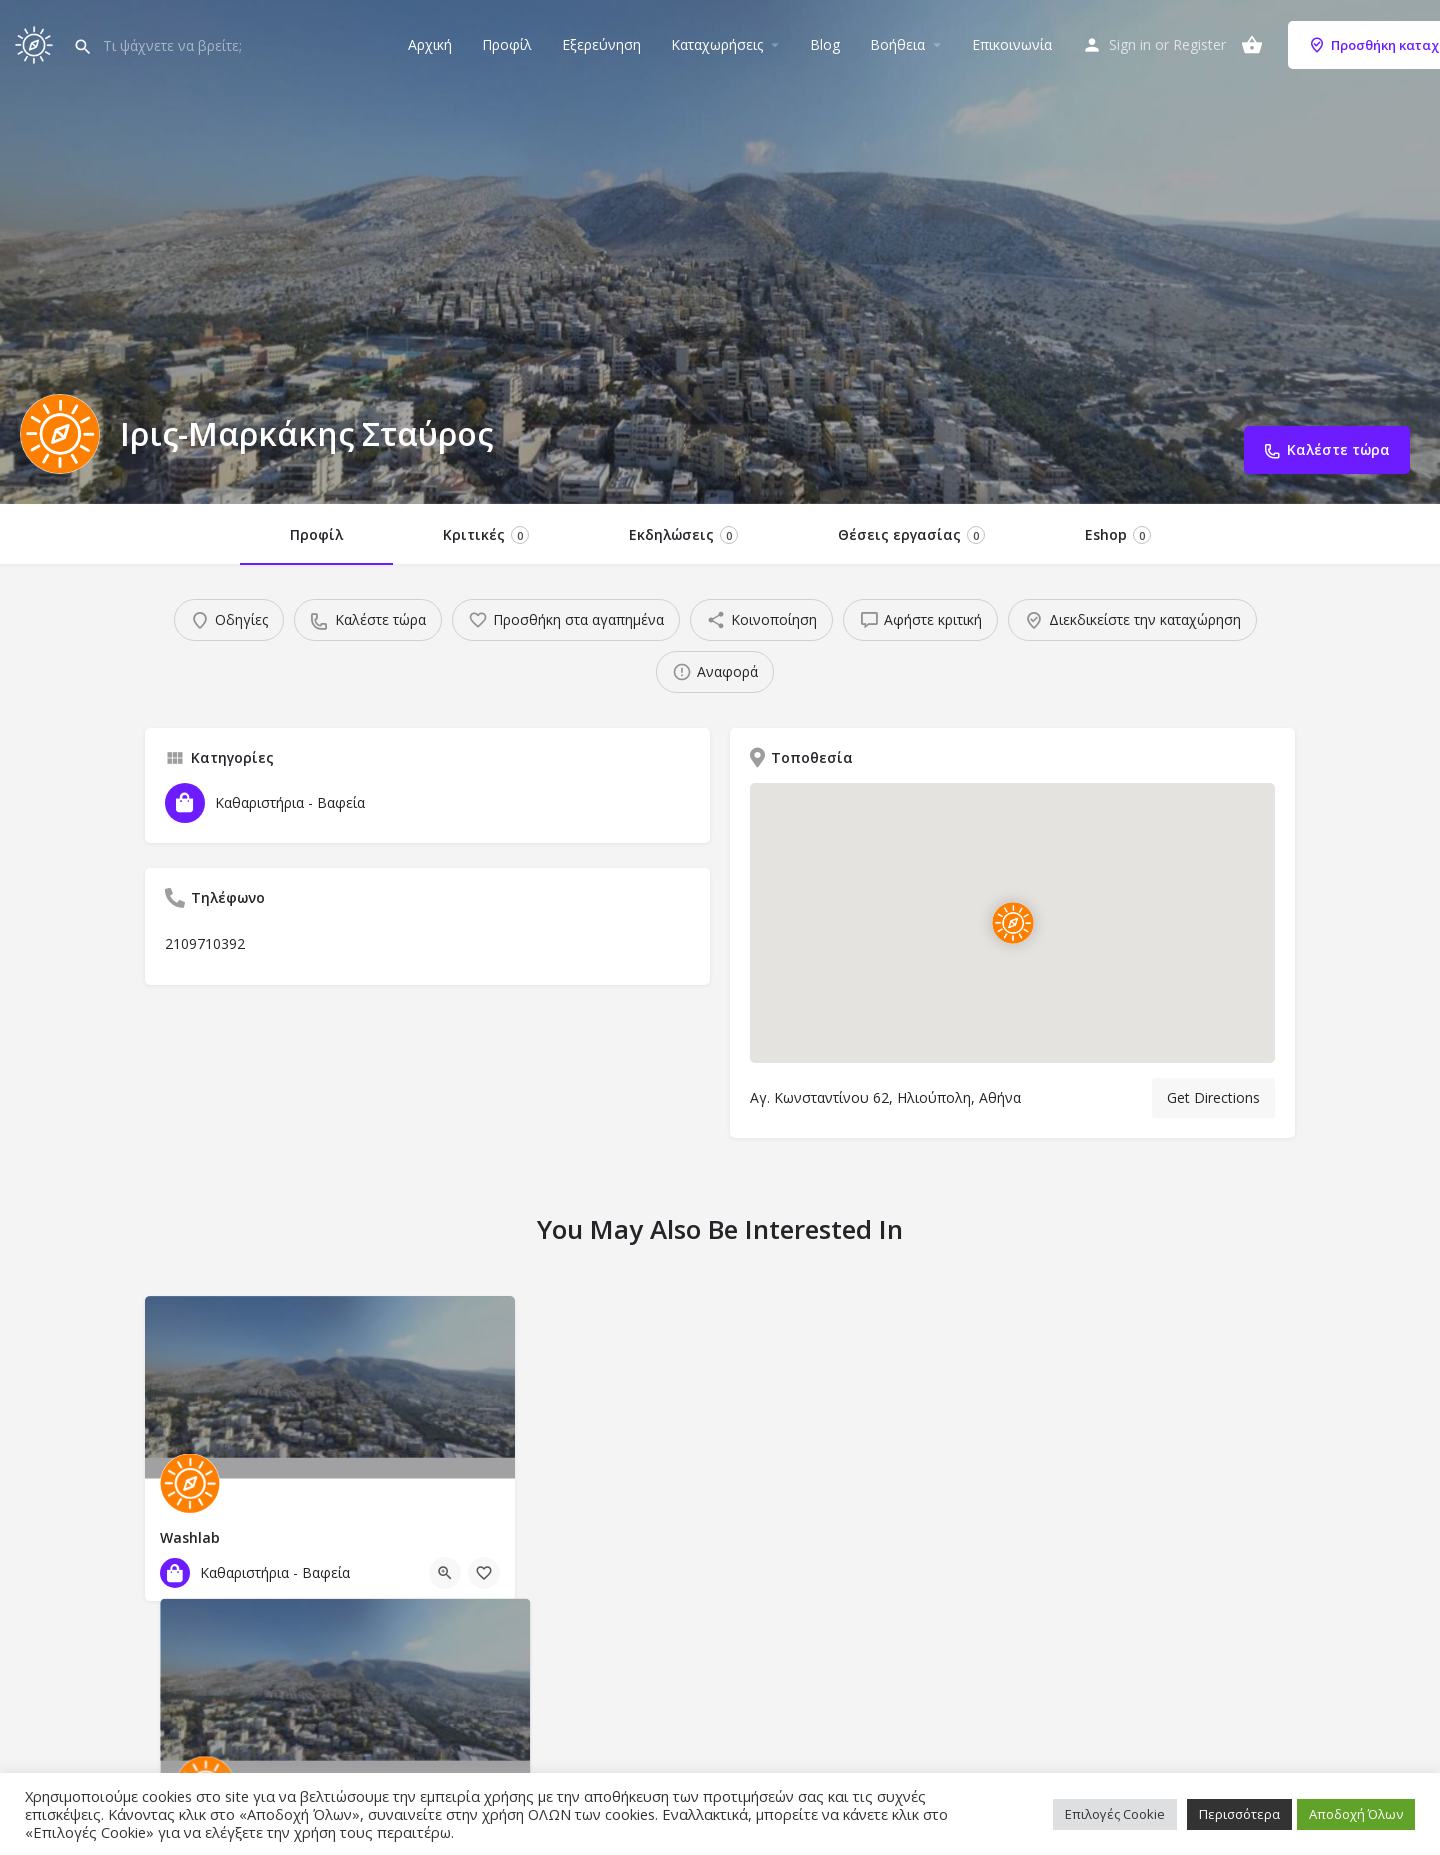 Image resolution: width=1440 pixels, height=1855 pixels. Describe the element at coordinates (430, 44) in the screenshot. I see `Αρχική` at that location.